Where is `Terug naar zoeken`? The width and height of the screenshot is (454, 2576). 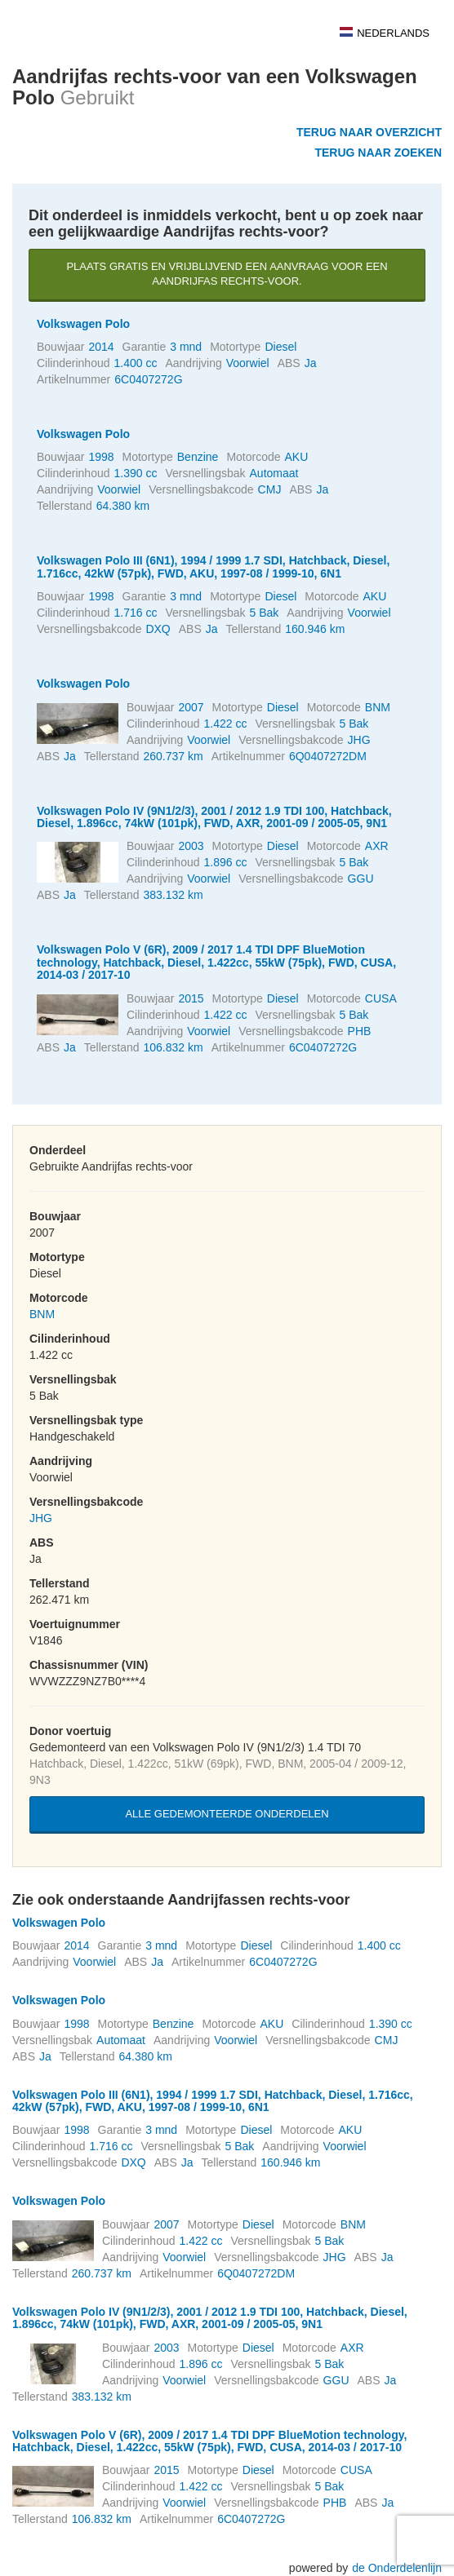
Terug naar zoeken is located at coordinates (378, 152).